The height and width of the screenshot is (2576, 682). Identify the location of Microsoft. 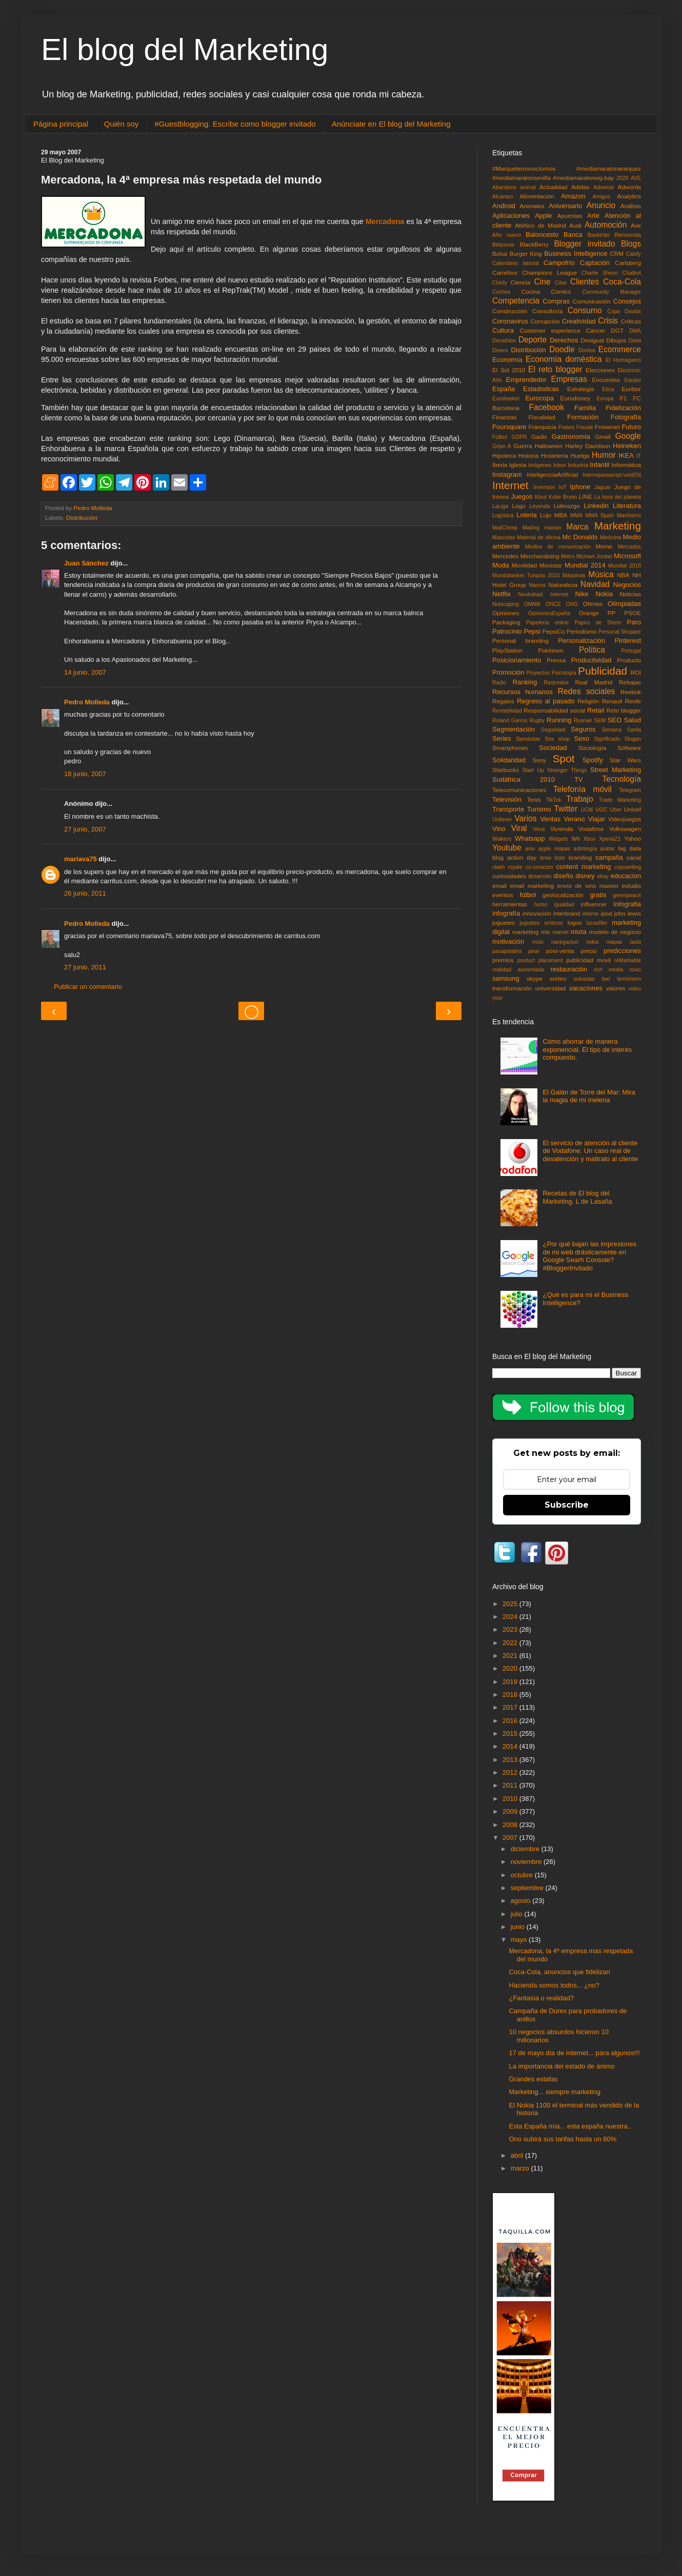
(627, 556).